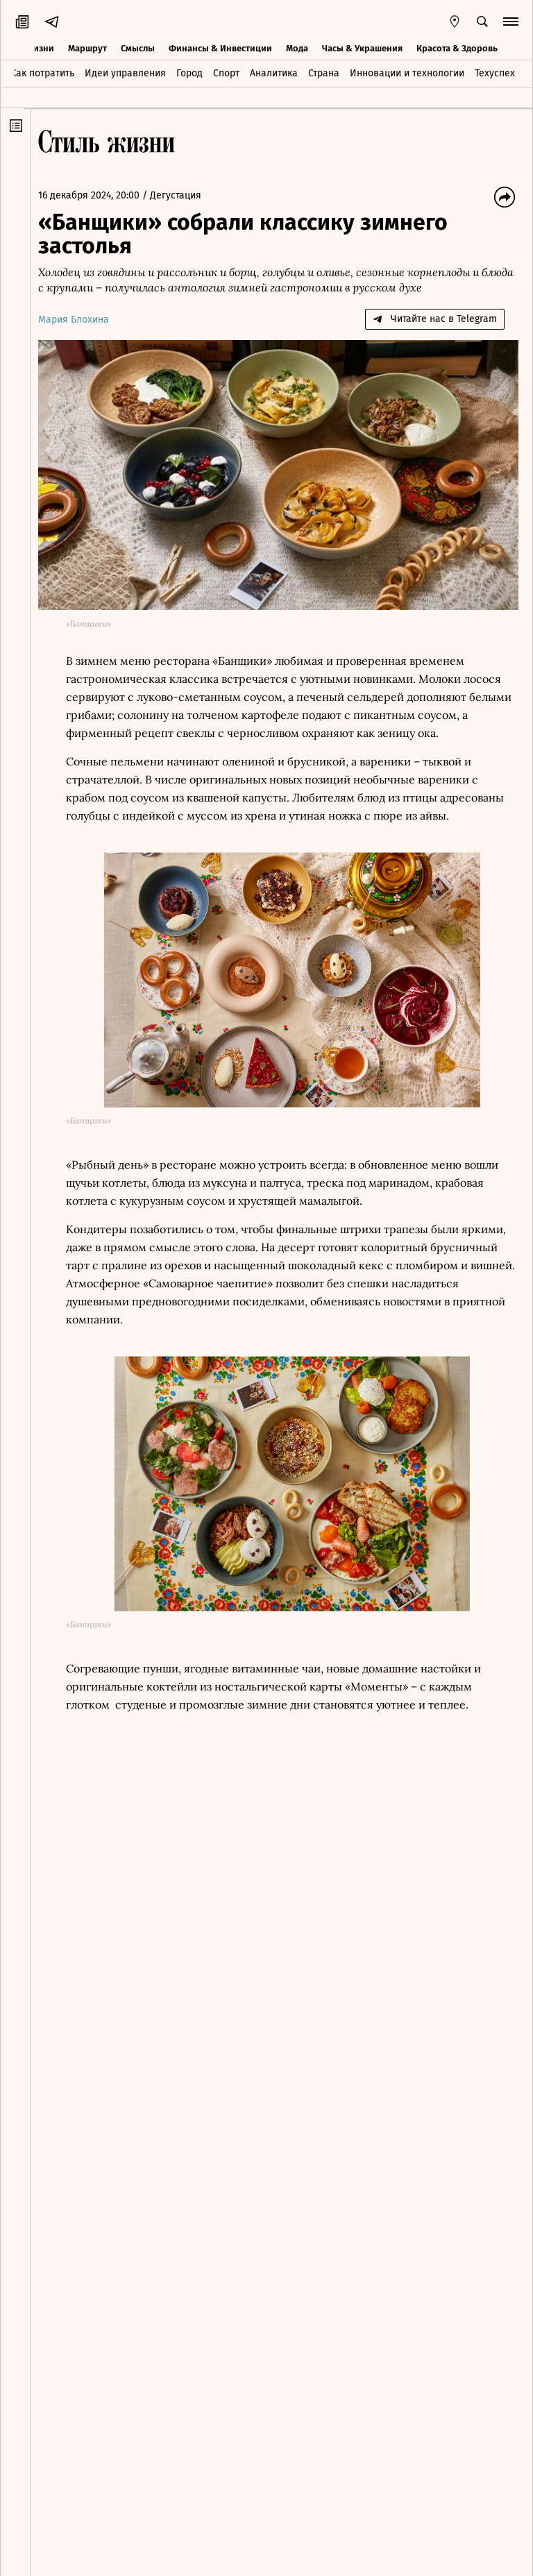  I want to click on Мода, so click(297, 47).